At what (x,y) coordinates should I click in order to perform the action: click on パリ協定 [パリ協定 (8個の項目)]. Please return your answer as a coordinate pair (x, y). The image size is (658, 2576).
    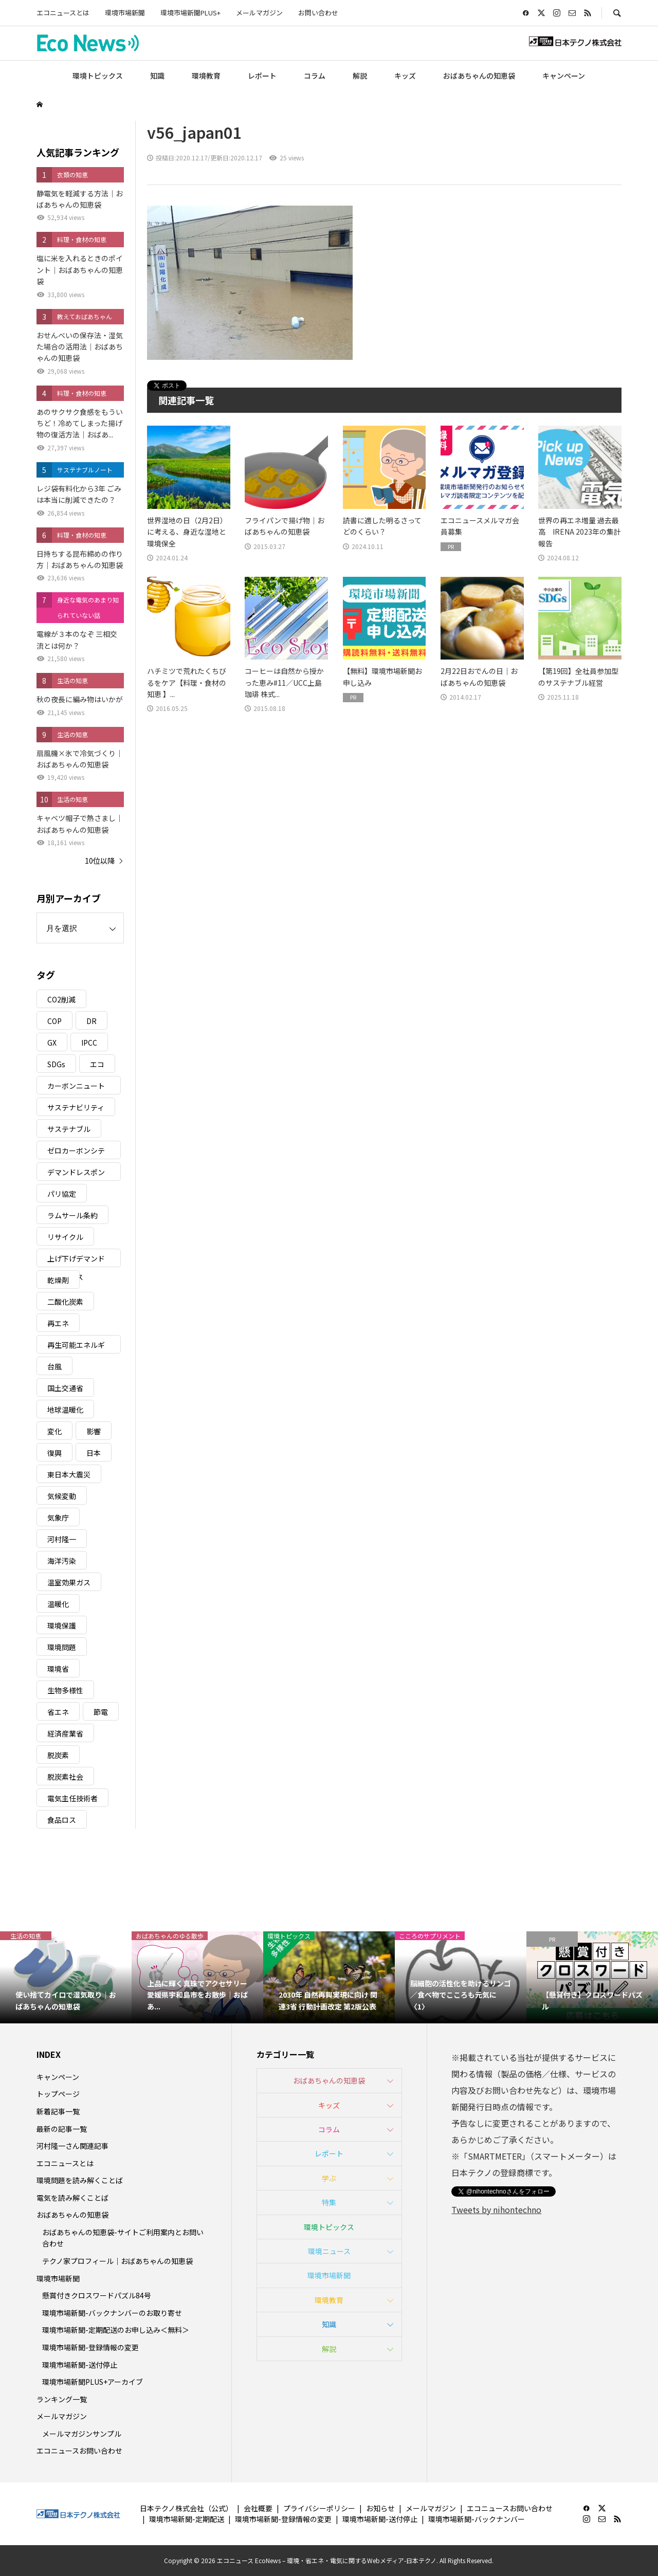
    Looking at the image, I should click on (61, 1194).